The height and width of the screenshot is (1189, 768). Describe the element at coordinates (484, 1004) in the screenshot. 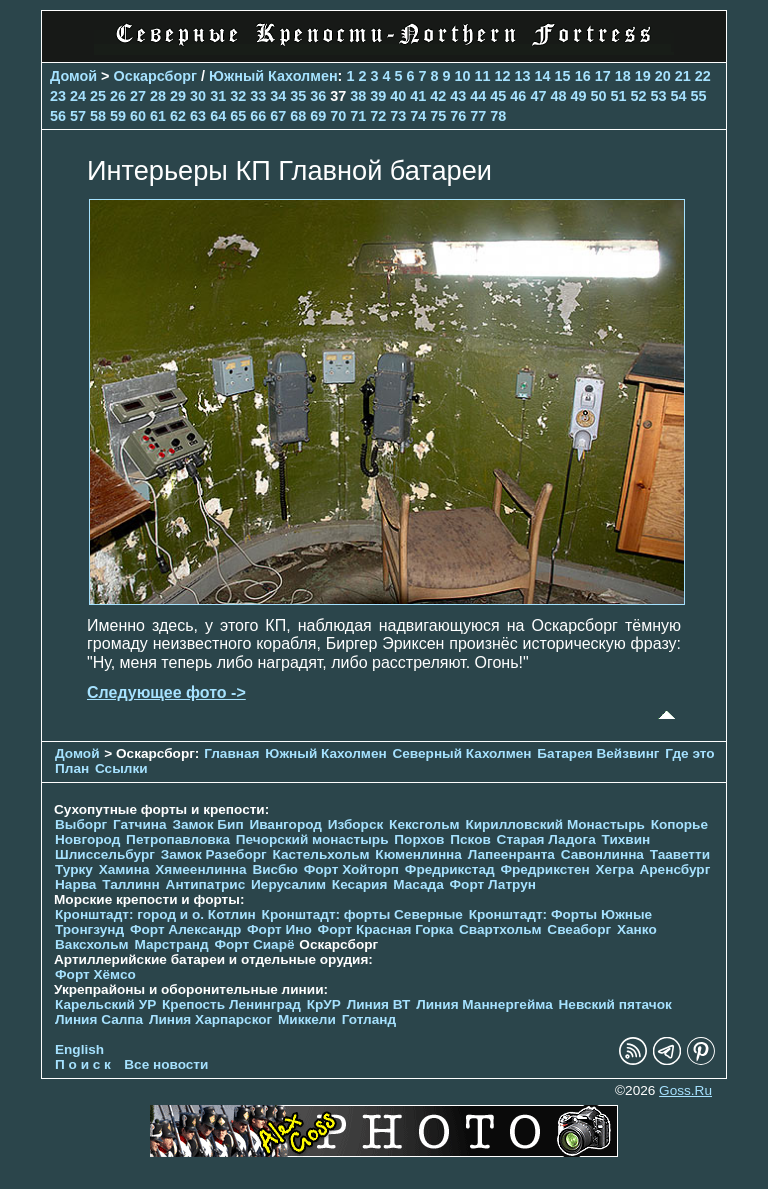

I see `Линия Маннергейма` at that location.